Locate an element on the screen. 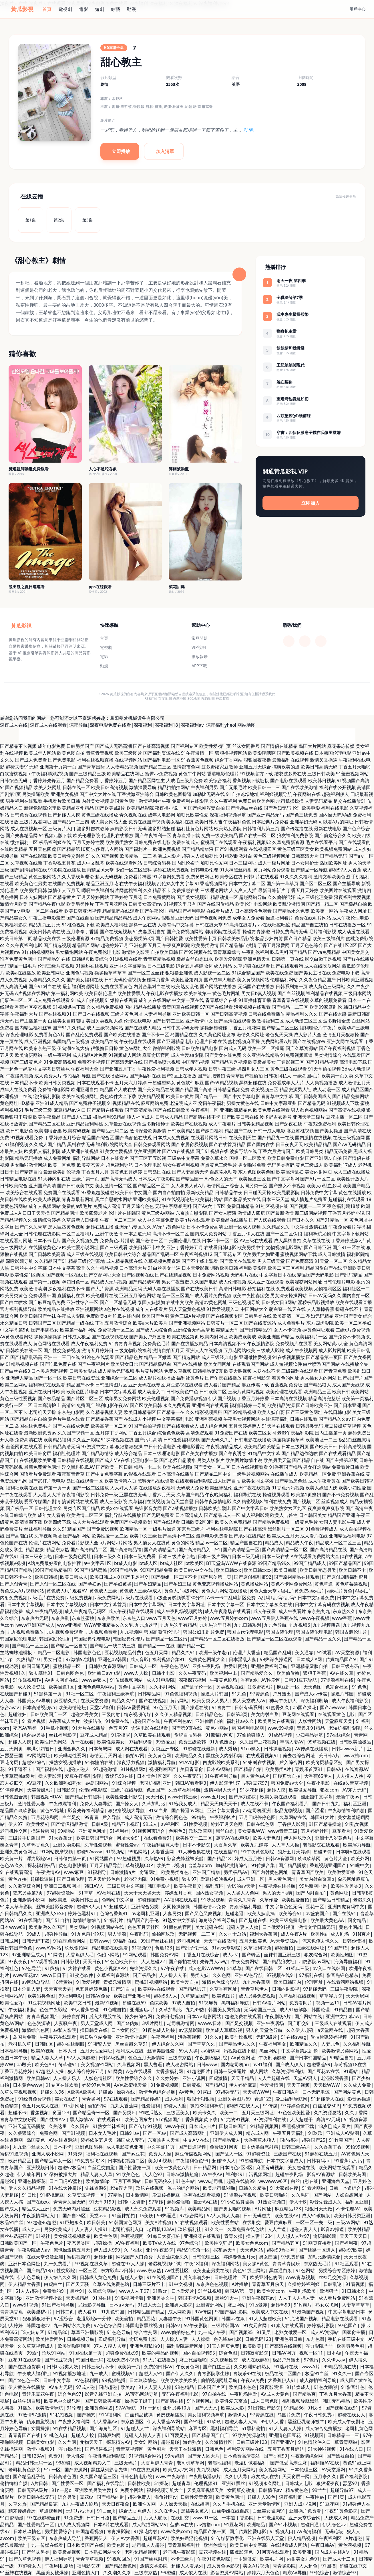  男女深夜操操网站 is located at coordinates (288, 1295).